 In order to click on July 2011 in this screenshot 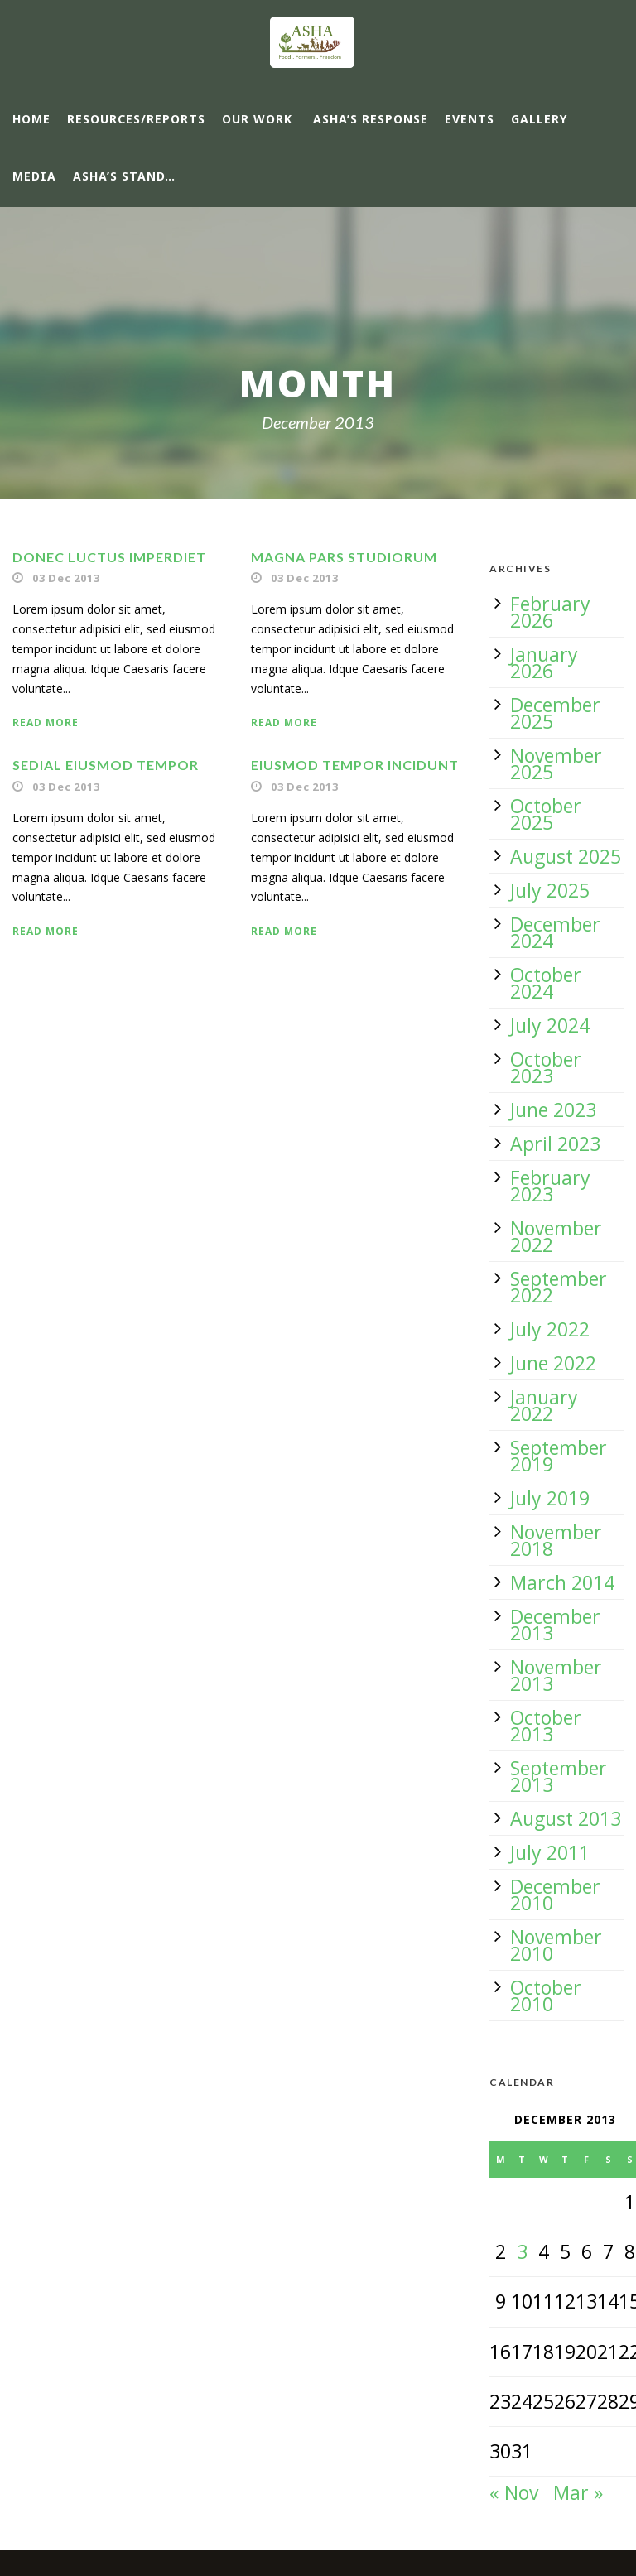, I will do `click(550, 1852)`.